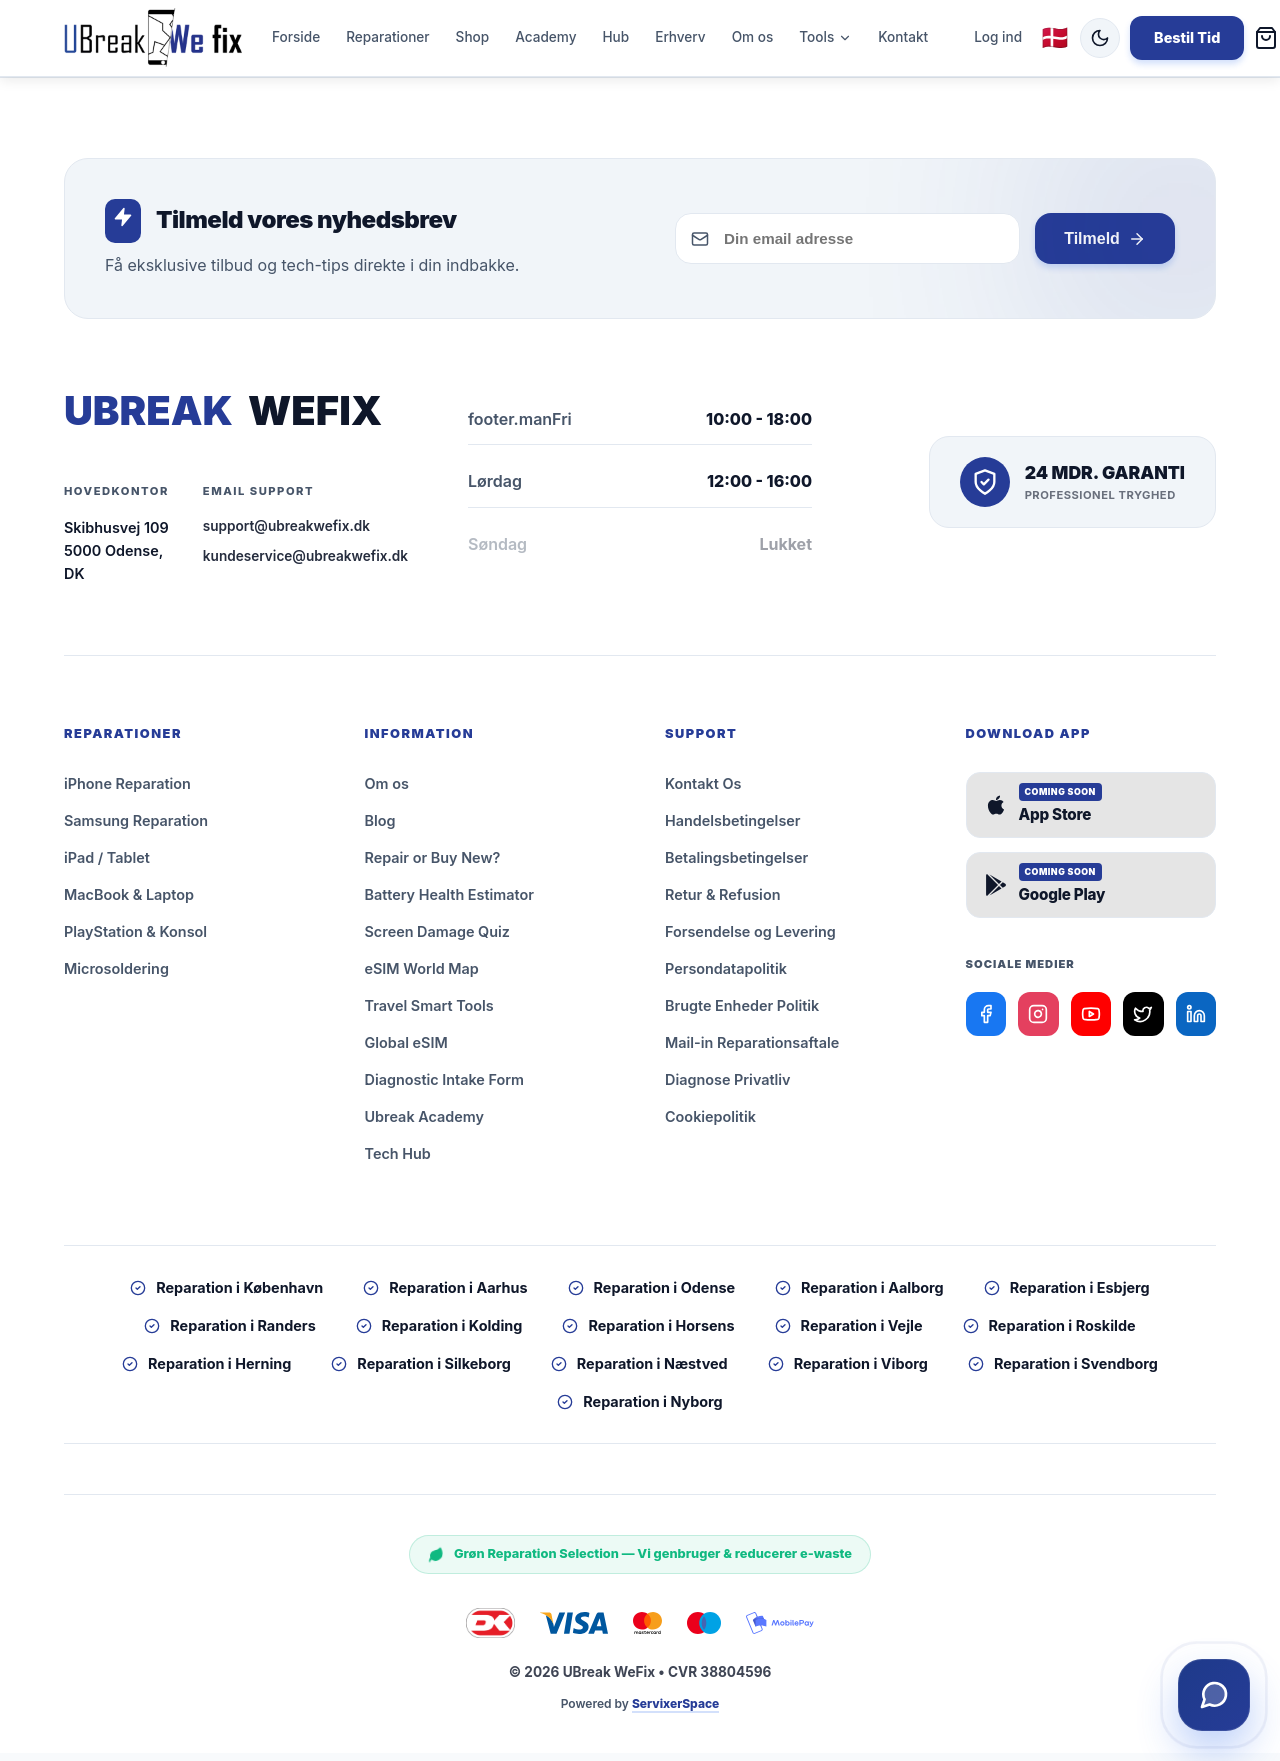  I want to click on Reparationer, so click(387, 41).